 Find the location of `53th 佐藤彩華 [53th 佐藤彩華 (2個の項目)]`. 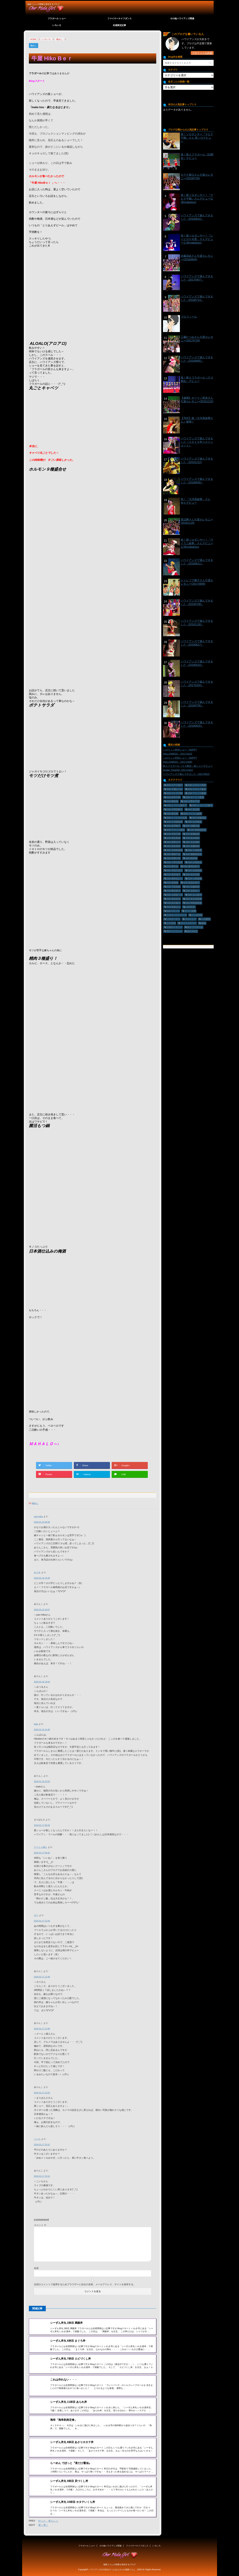

53th 佐藤彩華 [53th 佐藤彩華 (2個の項目)] is located at coordinates (192, 886).